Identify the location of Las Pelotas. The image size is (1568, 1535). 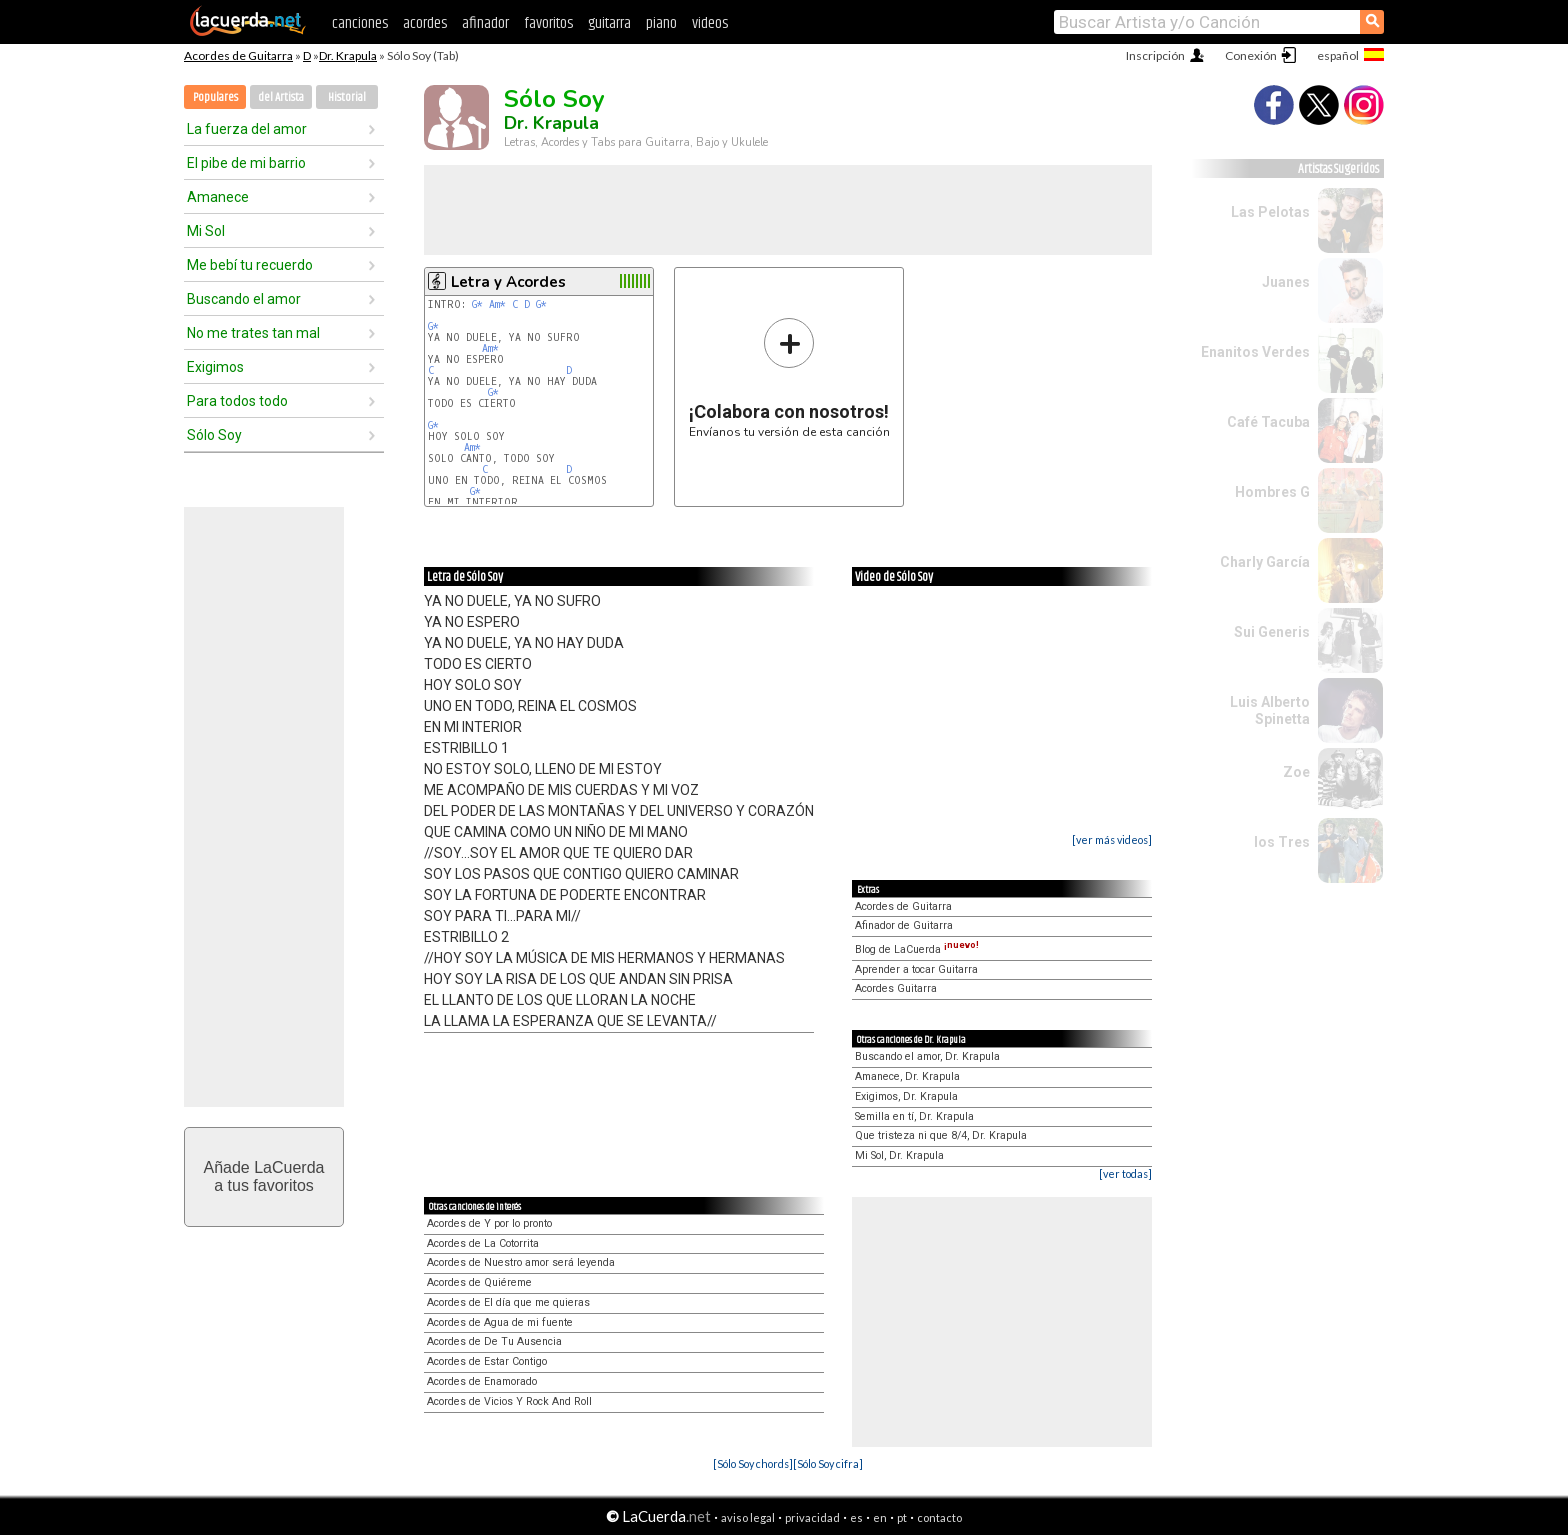
(1270, 212).